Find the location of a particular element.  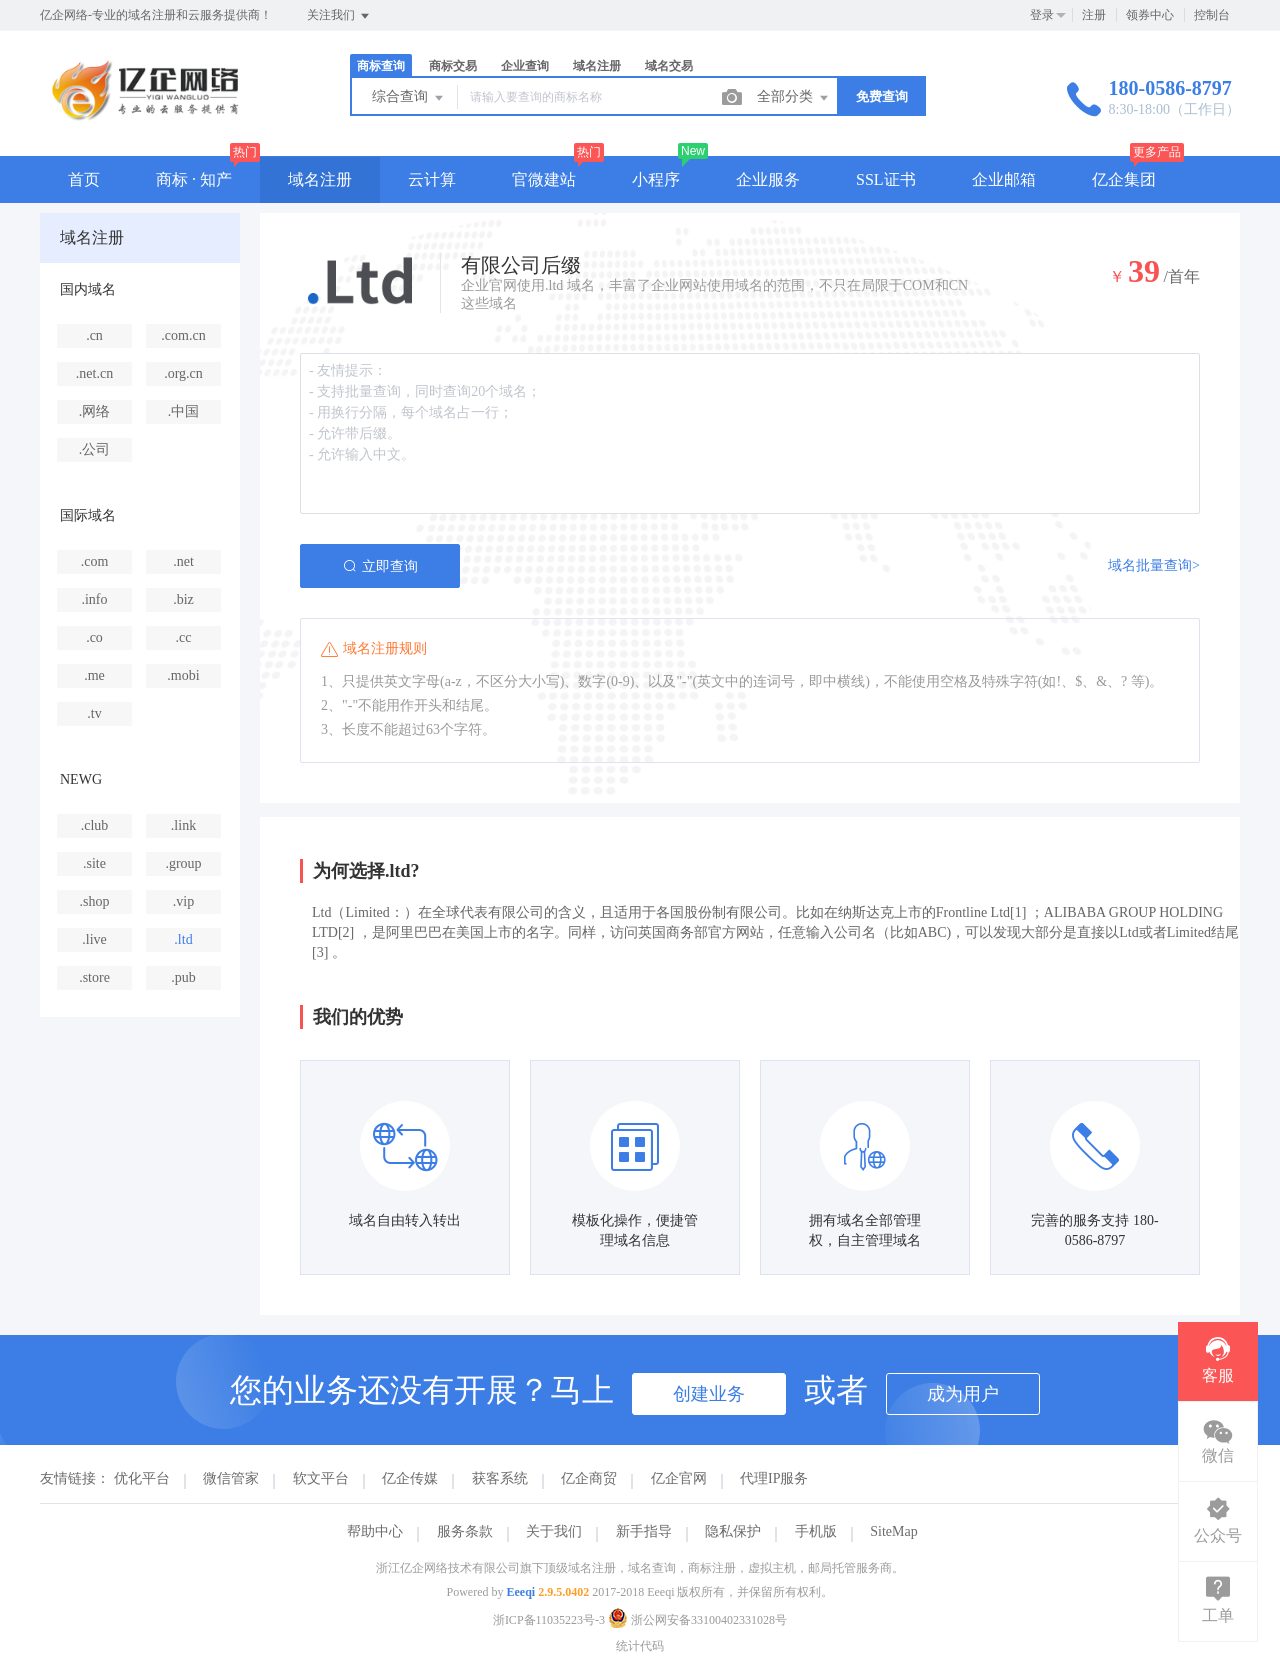

获客系统 is located at coordinates (500, 1478).